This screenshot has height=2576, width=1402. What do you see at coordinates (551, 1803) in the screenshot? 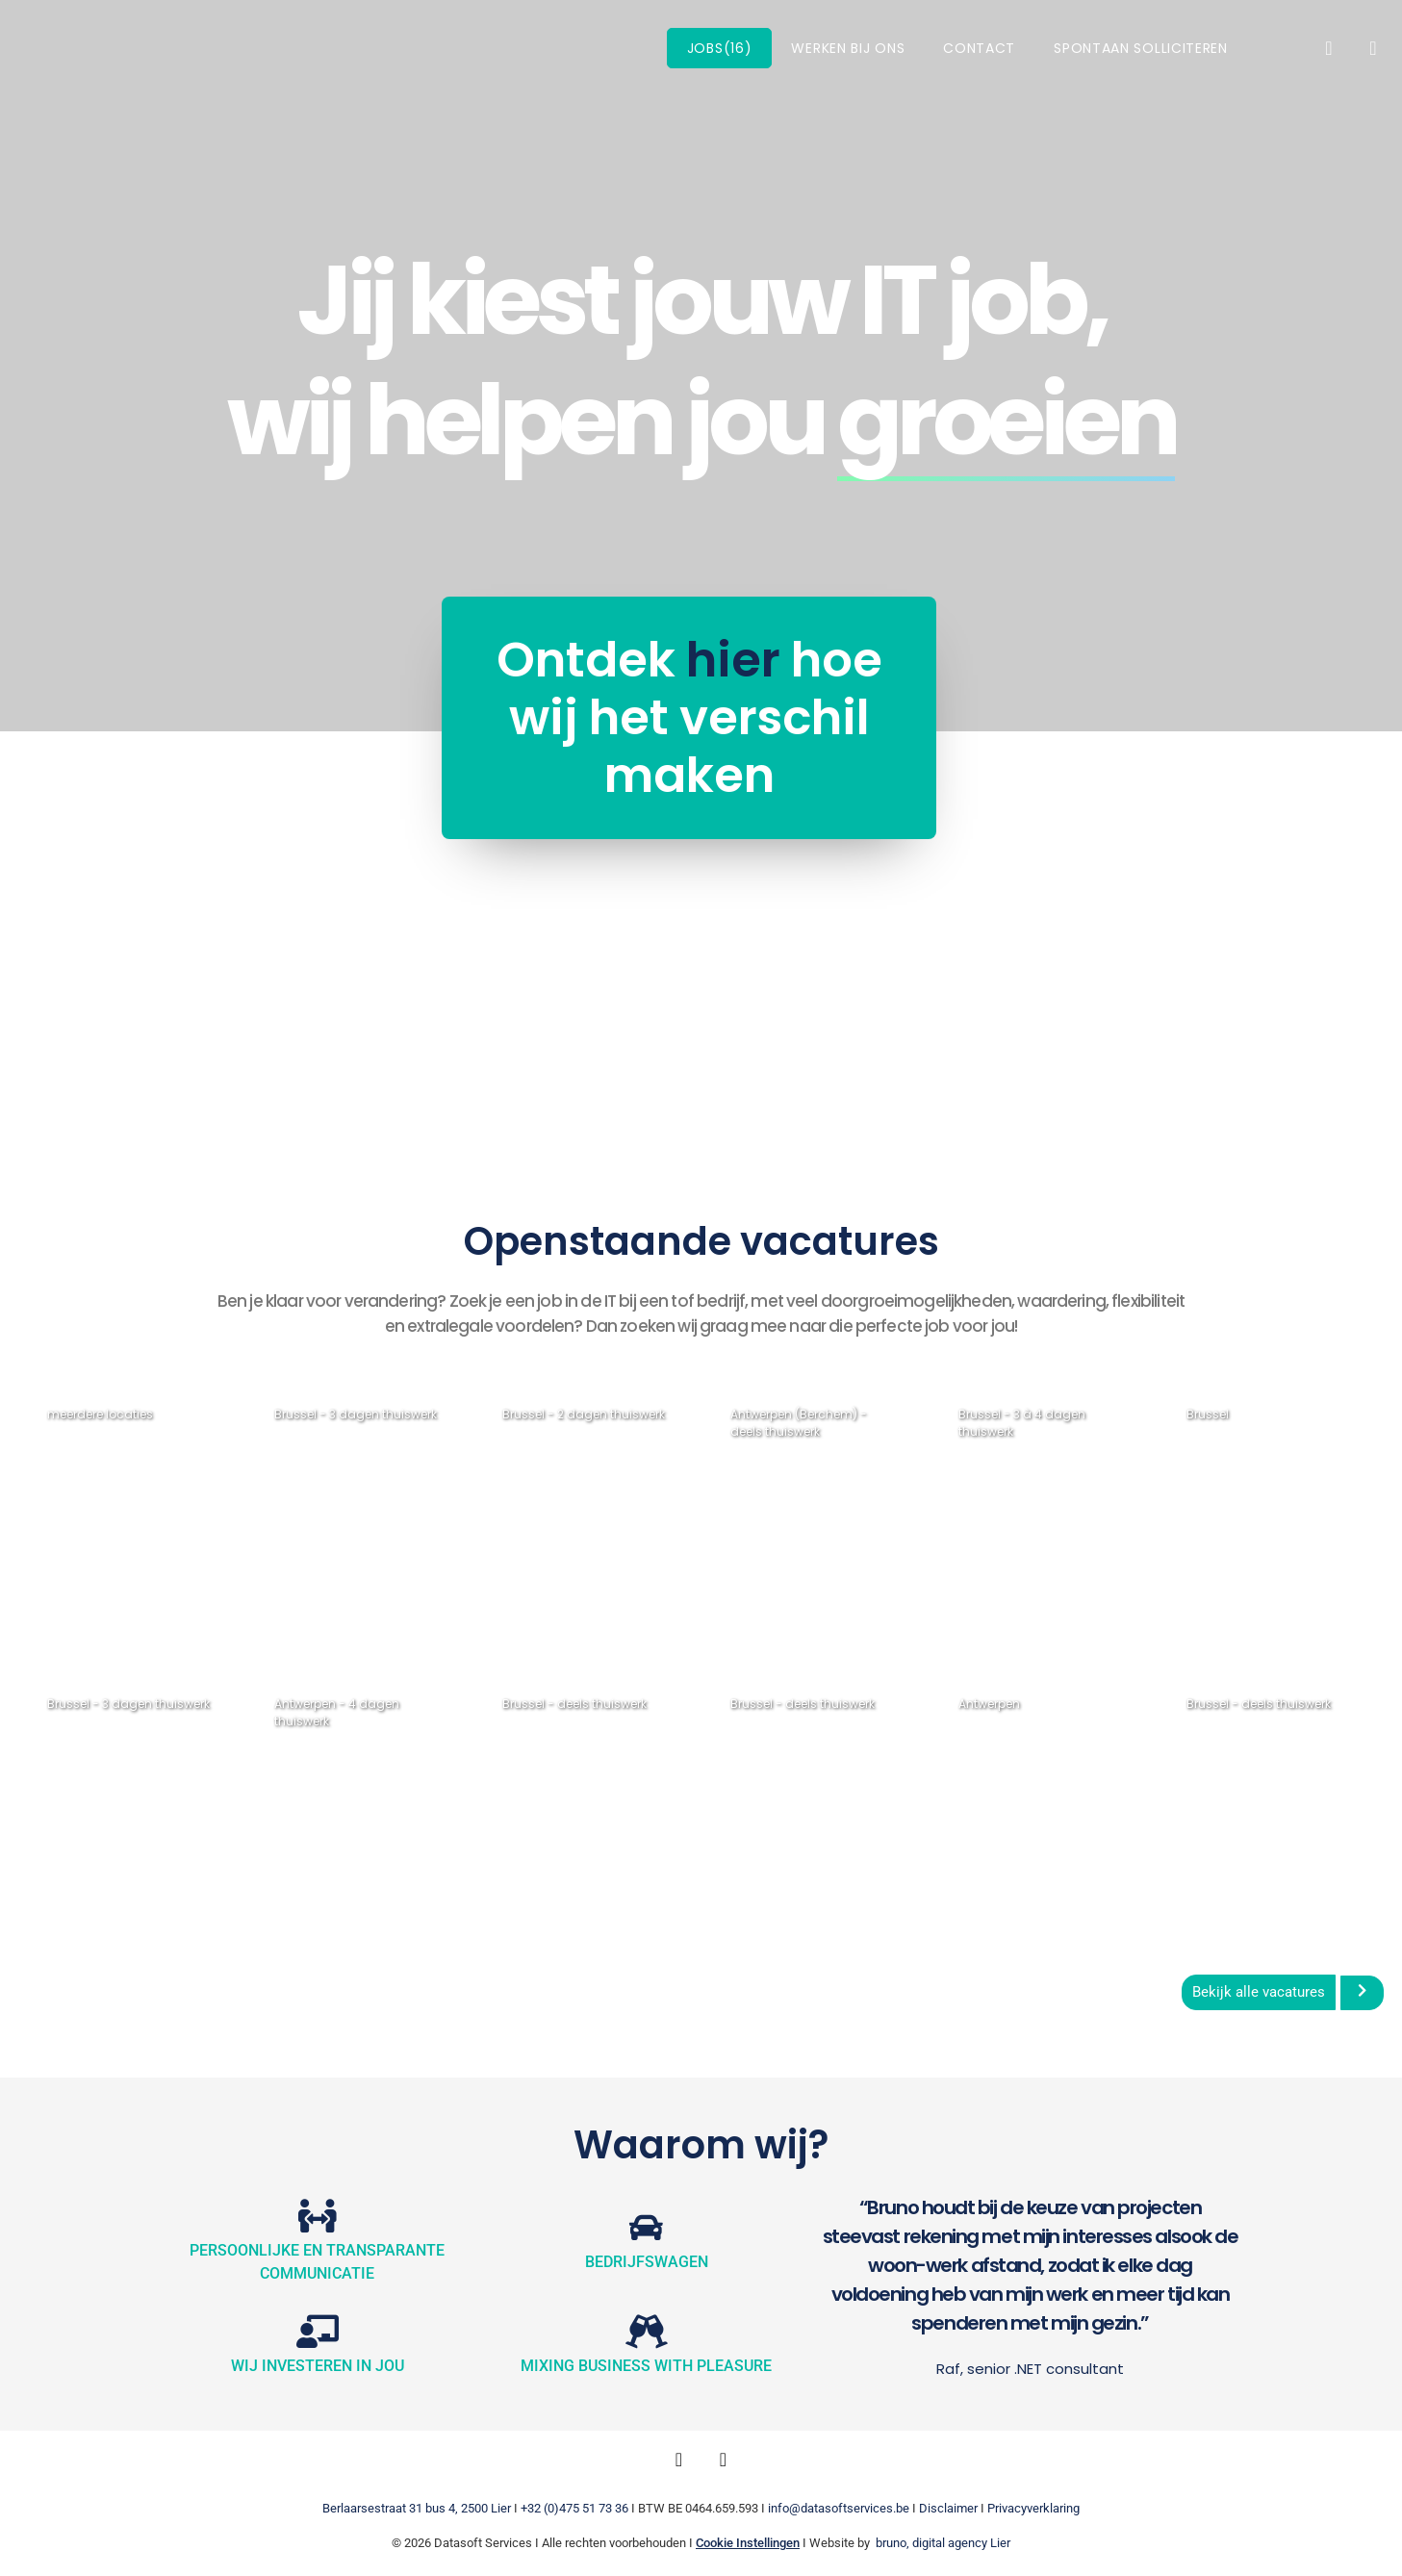
I see `Front-end Developers` at bounding box center [551, 1803].